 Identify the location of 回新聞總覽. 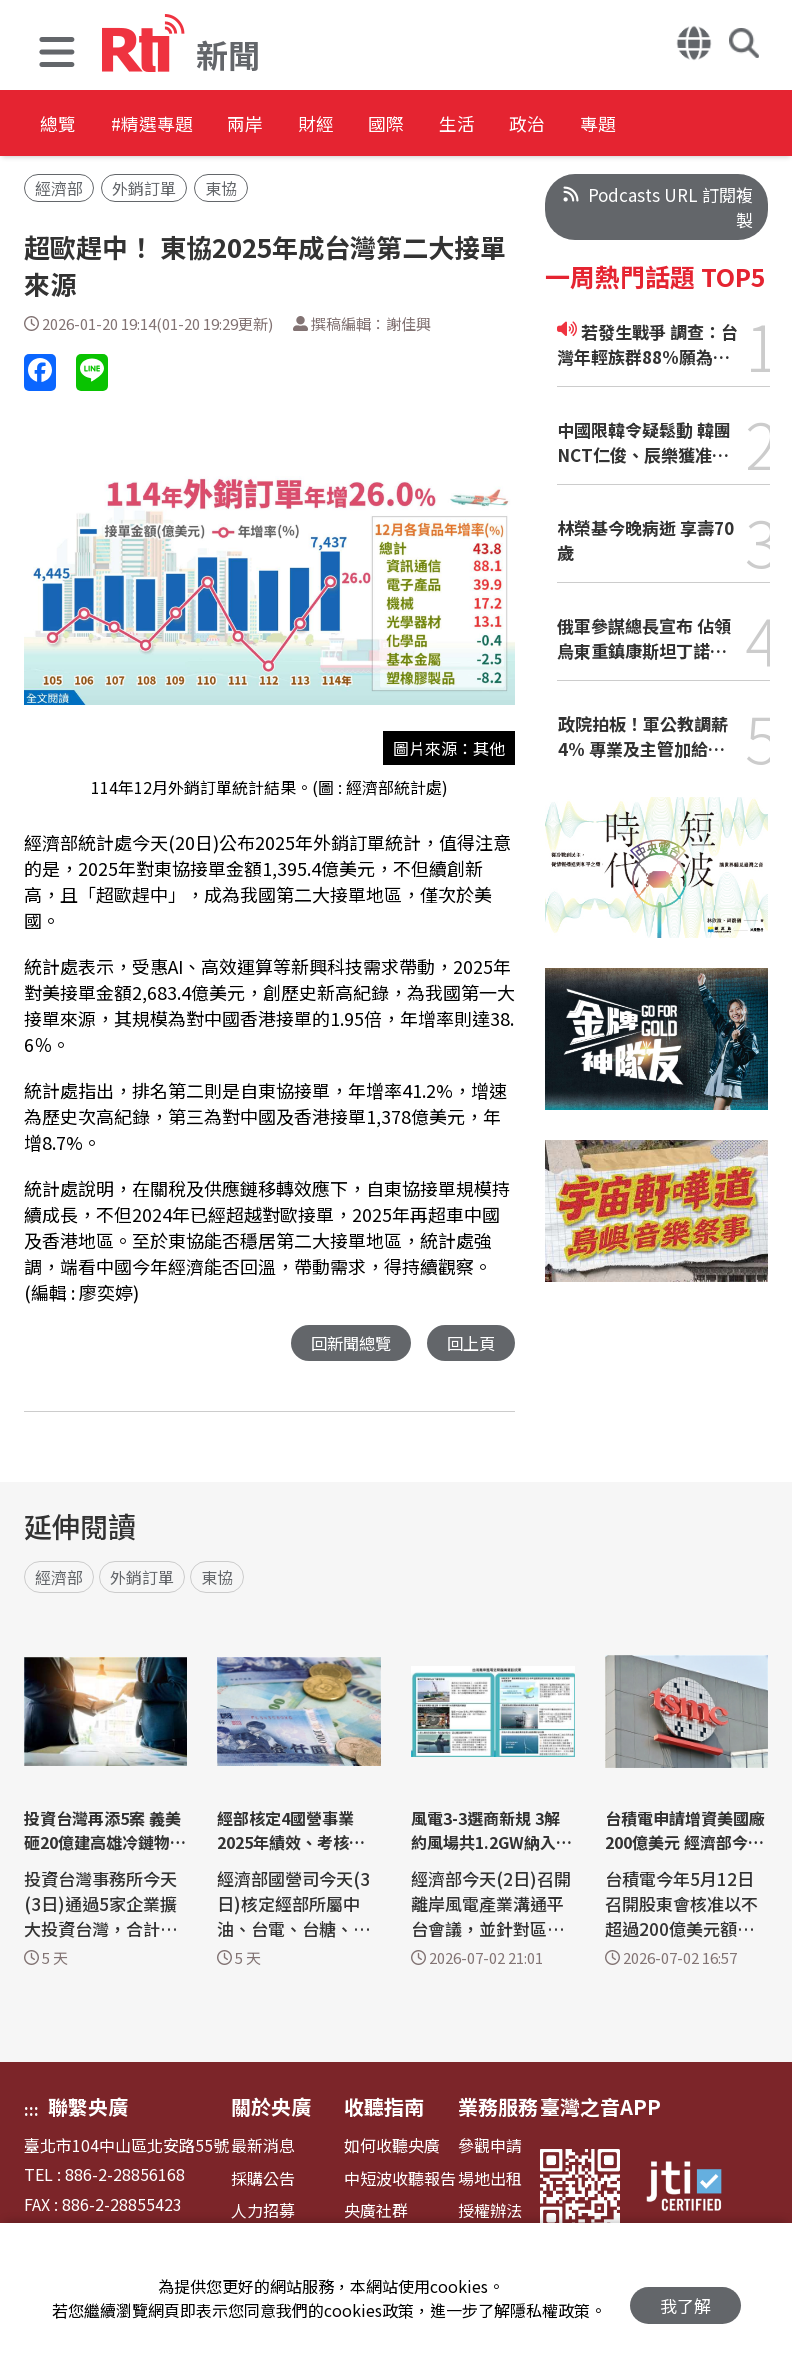
(345, 1343).